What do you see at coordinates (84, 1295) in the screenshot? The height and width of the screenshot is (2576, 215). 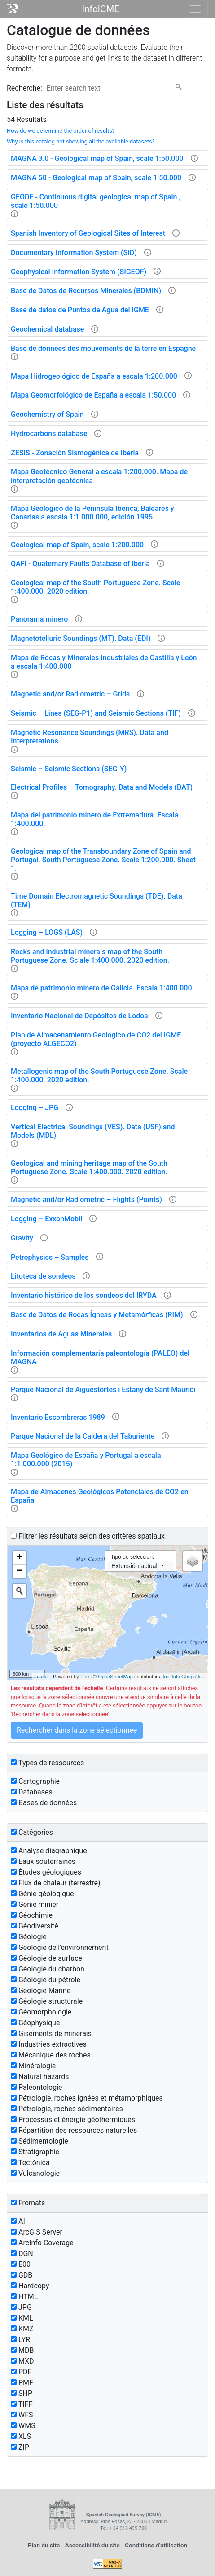 I see `Inventario histórico de los sondeos del IRYDA` at bounding box center [84, 1295].